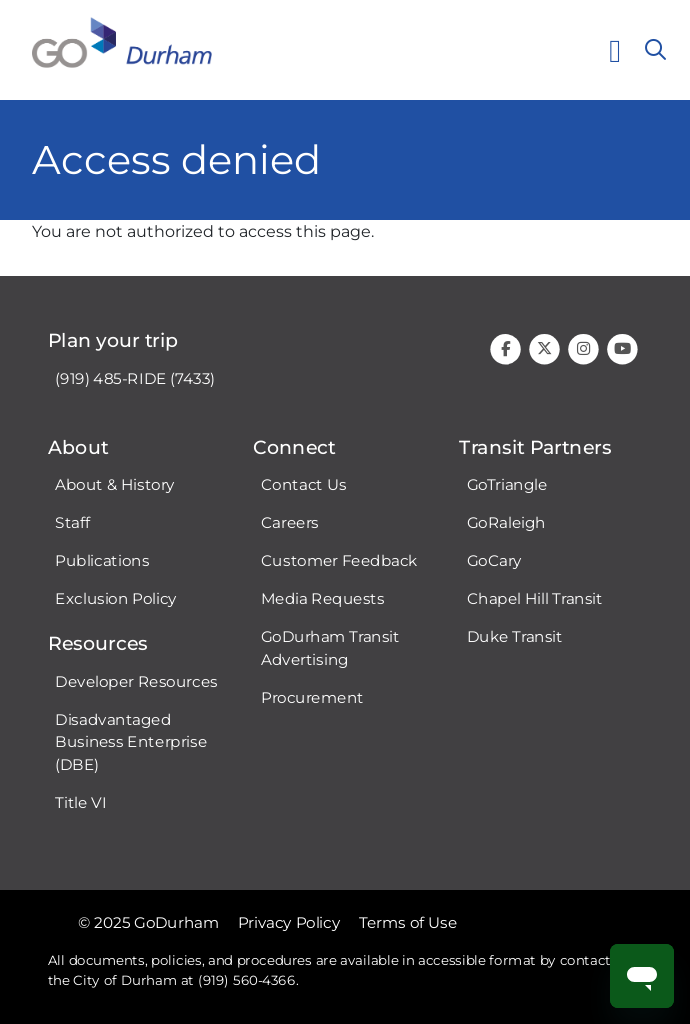 This screenshot has height=1024, width=690. Describe the element at coordinates (72, 523) in the screenshot. I see `Staff` at that location.